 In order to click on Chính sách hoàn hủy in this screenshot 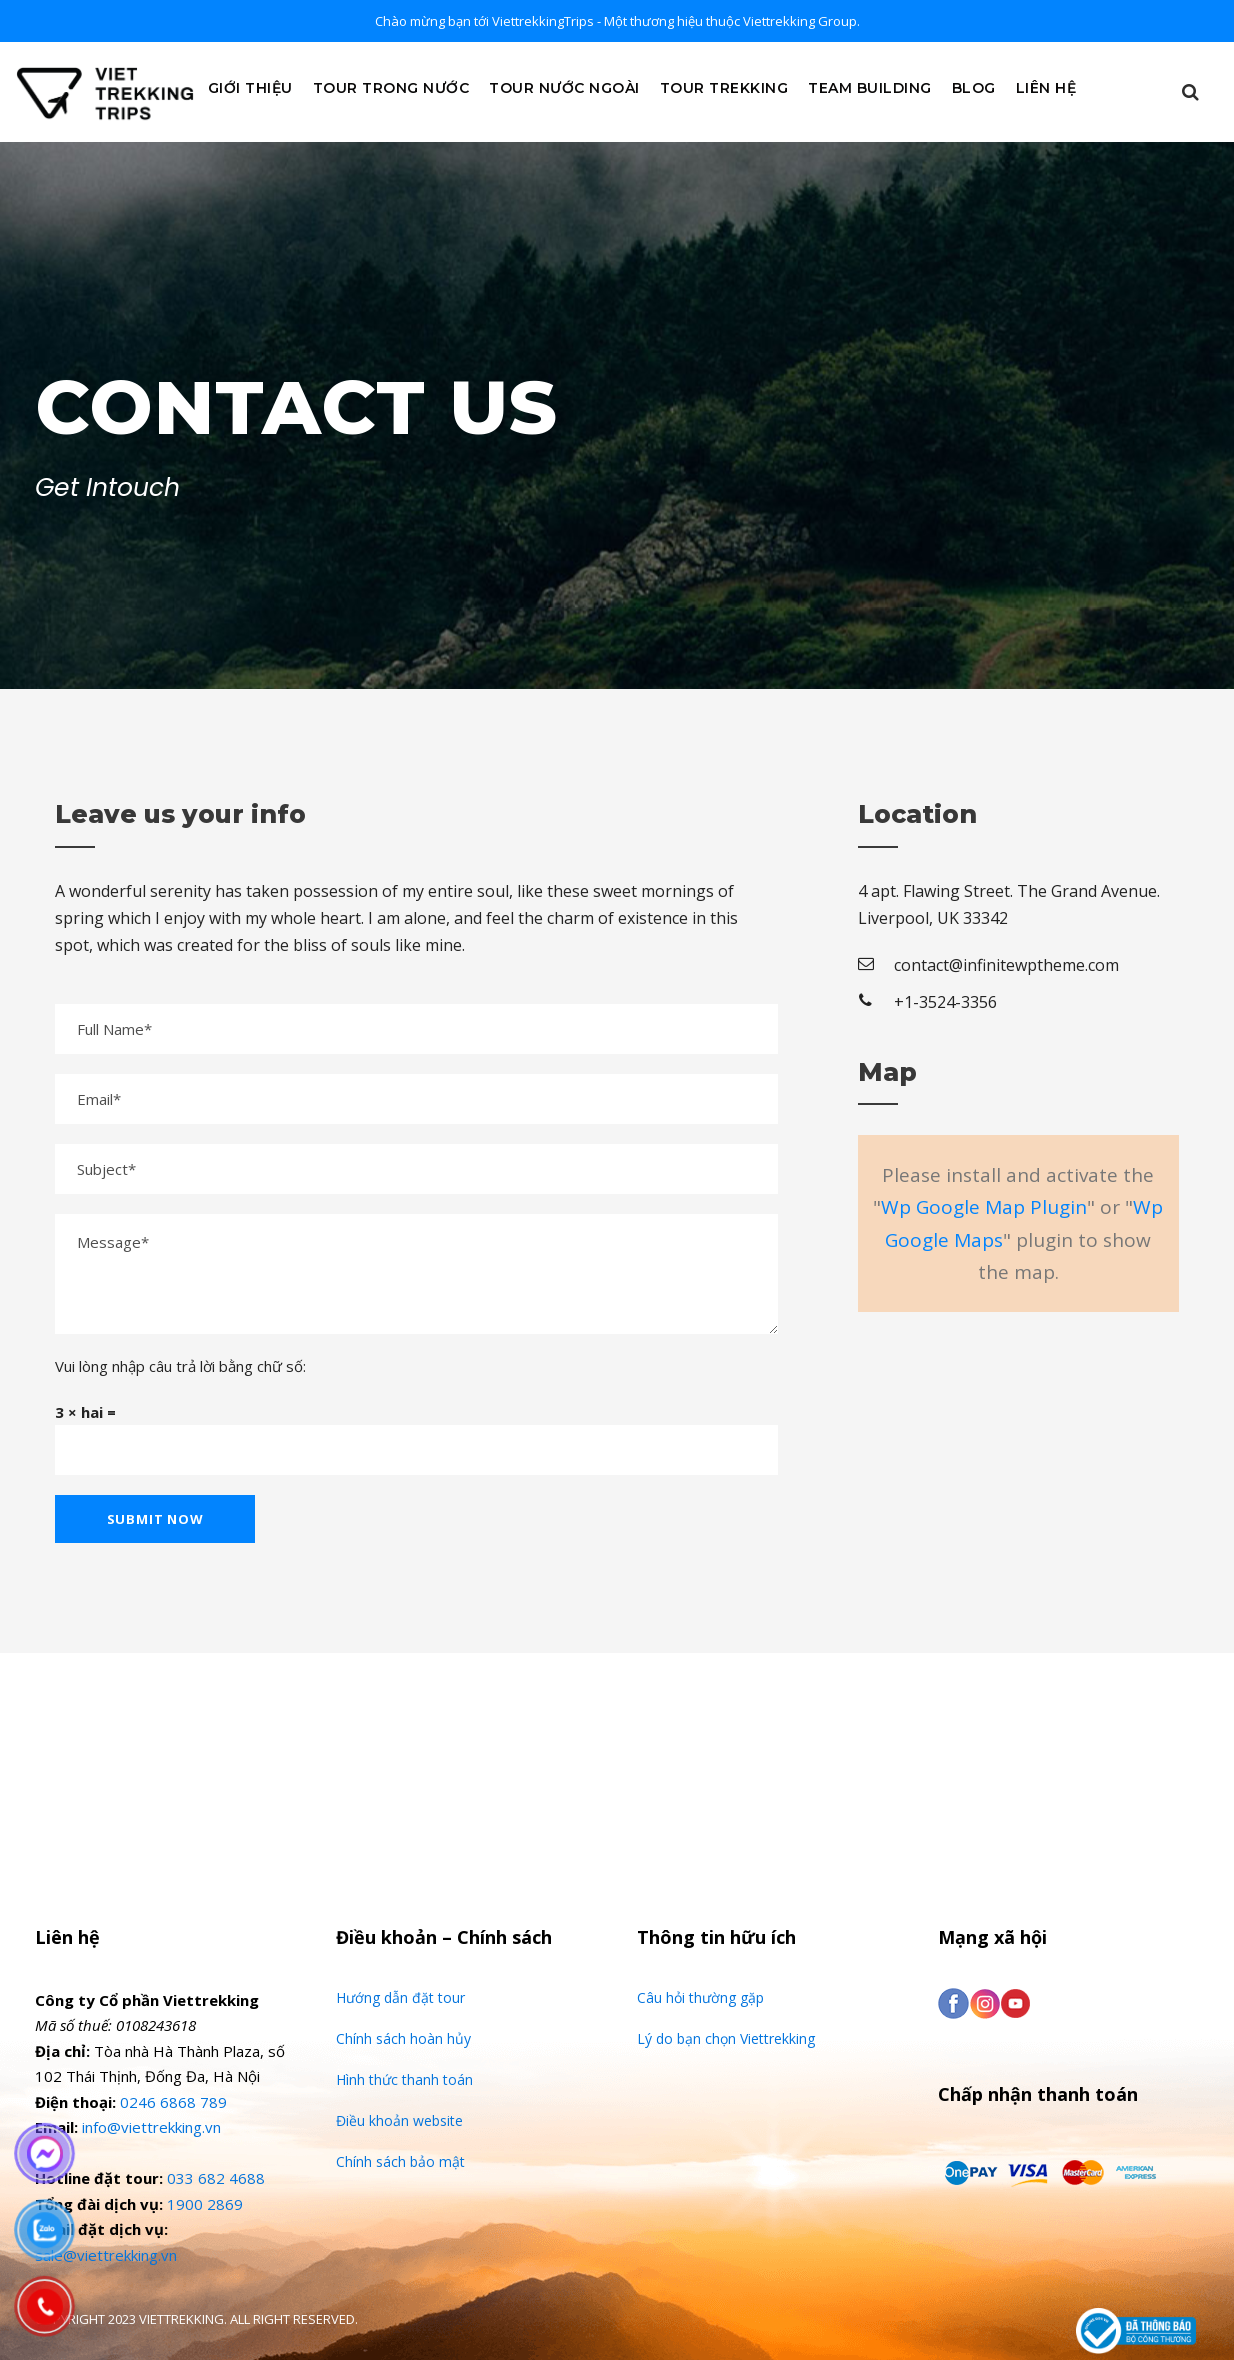, I will do `click(403, 2038)`.